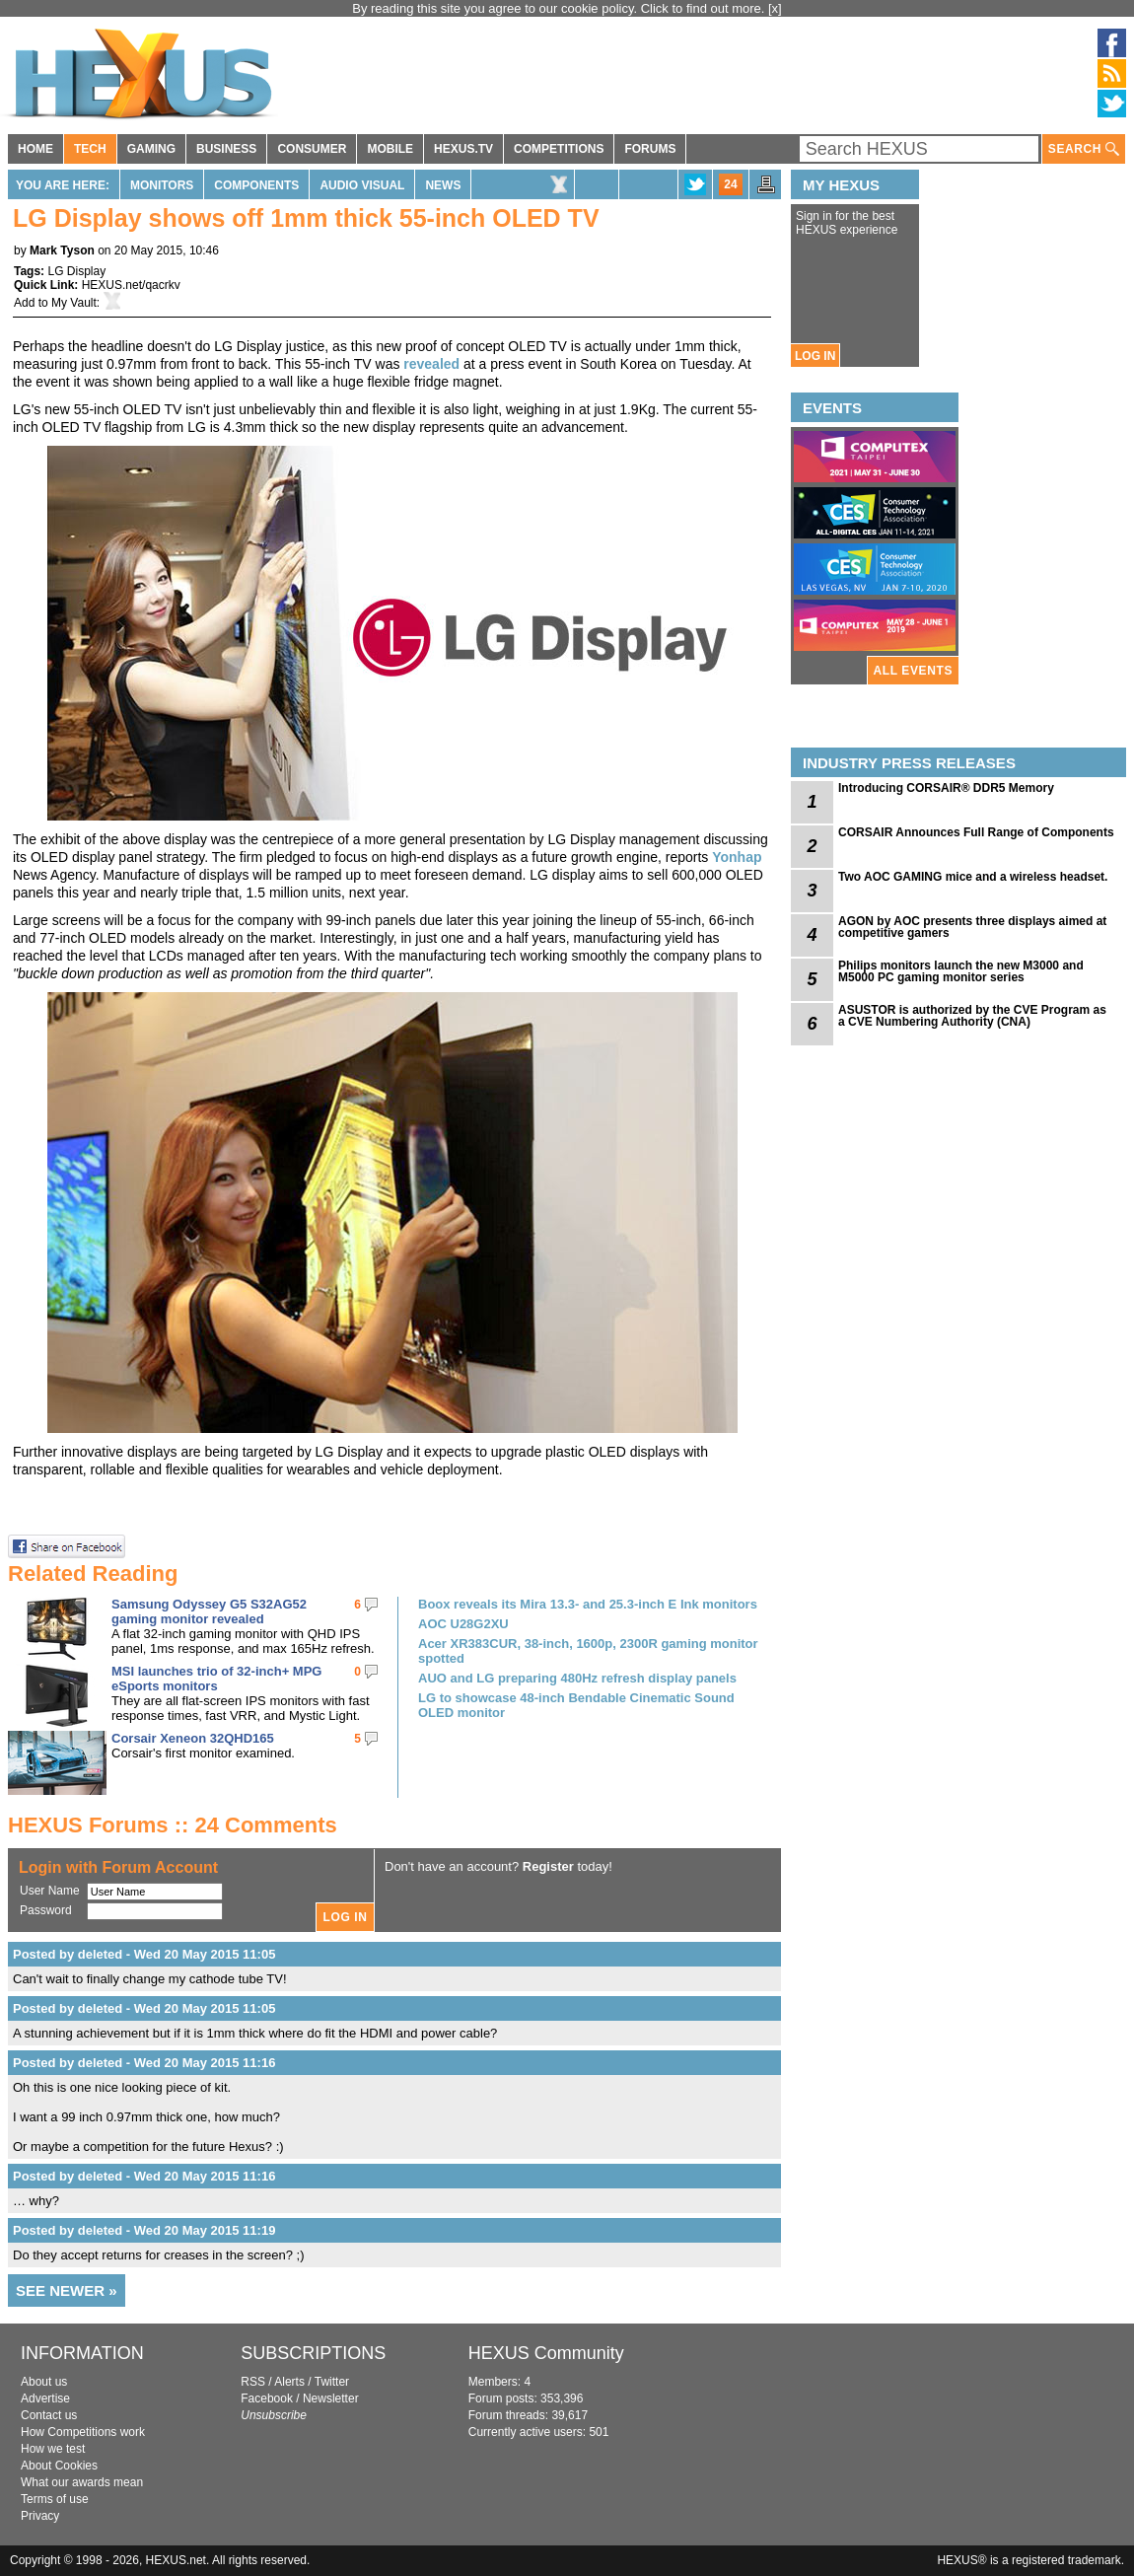  I want to click on GAMING, so click(151, 149).